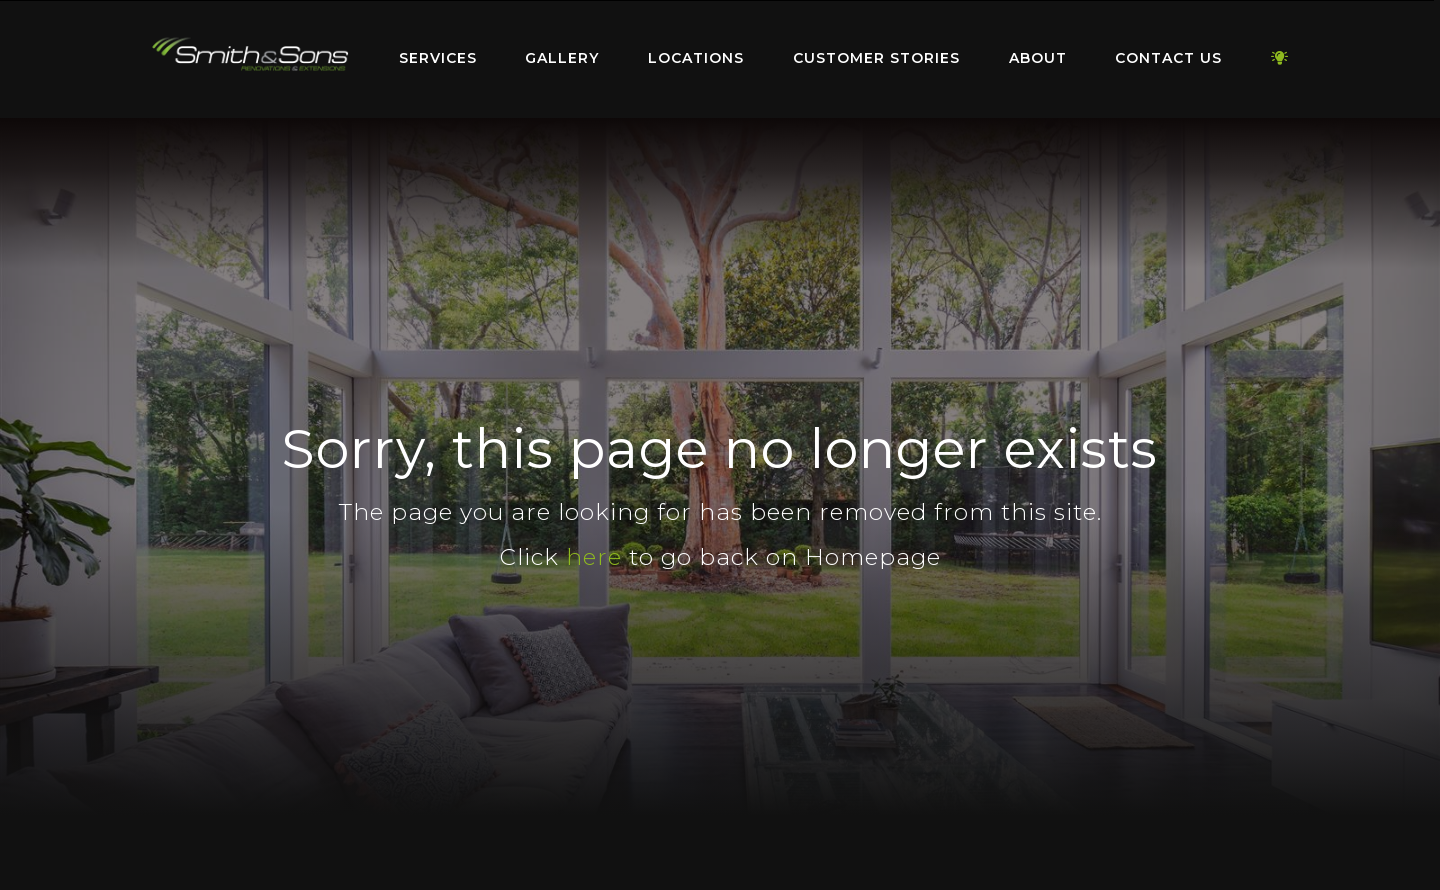 This screenshot has height=890, width=1440. Describe the element at coordinates (594, 557) in the screenshot. I see `here` at that location.